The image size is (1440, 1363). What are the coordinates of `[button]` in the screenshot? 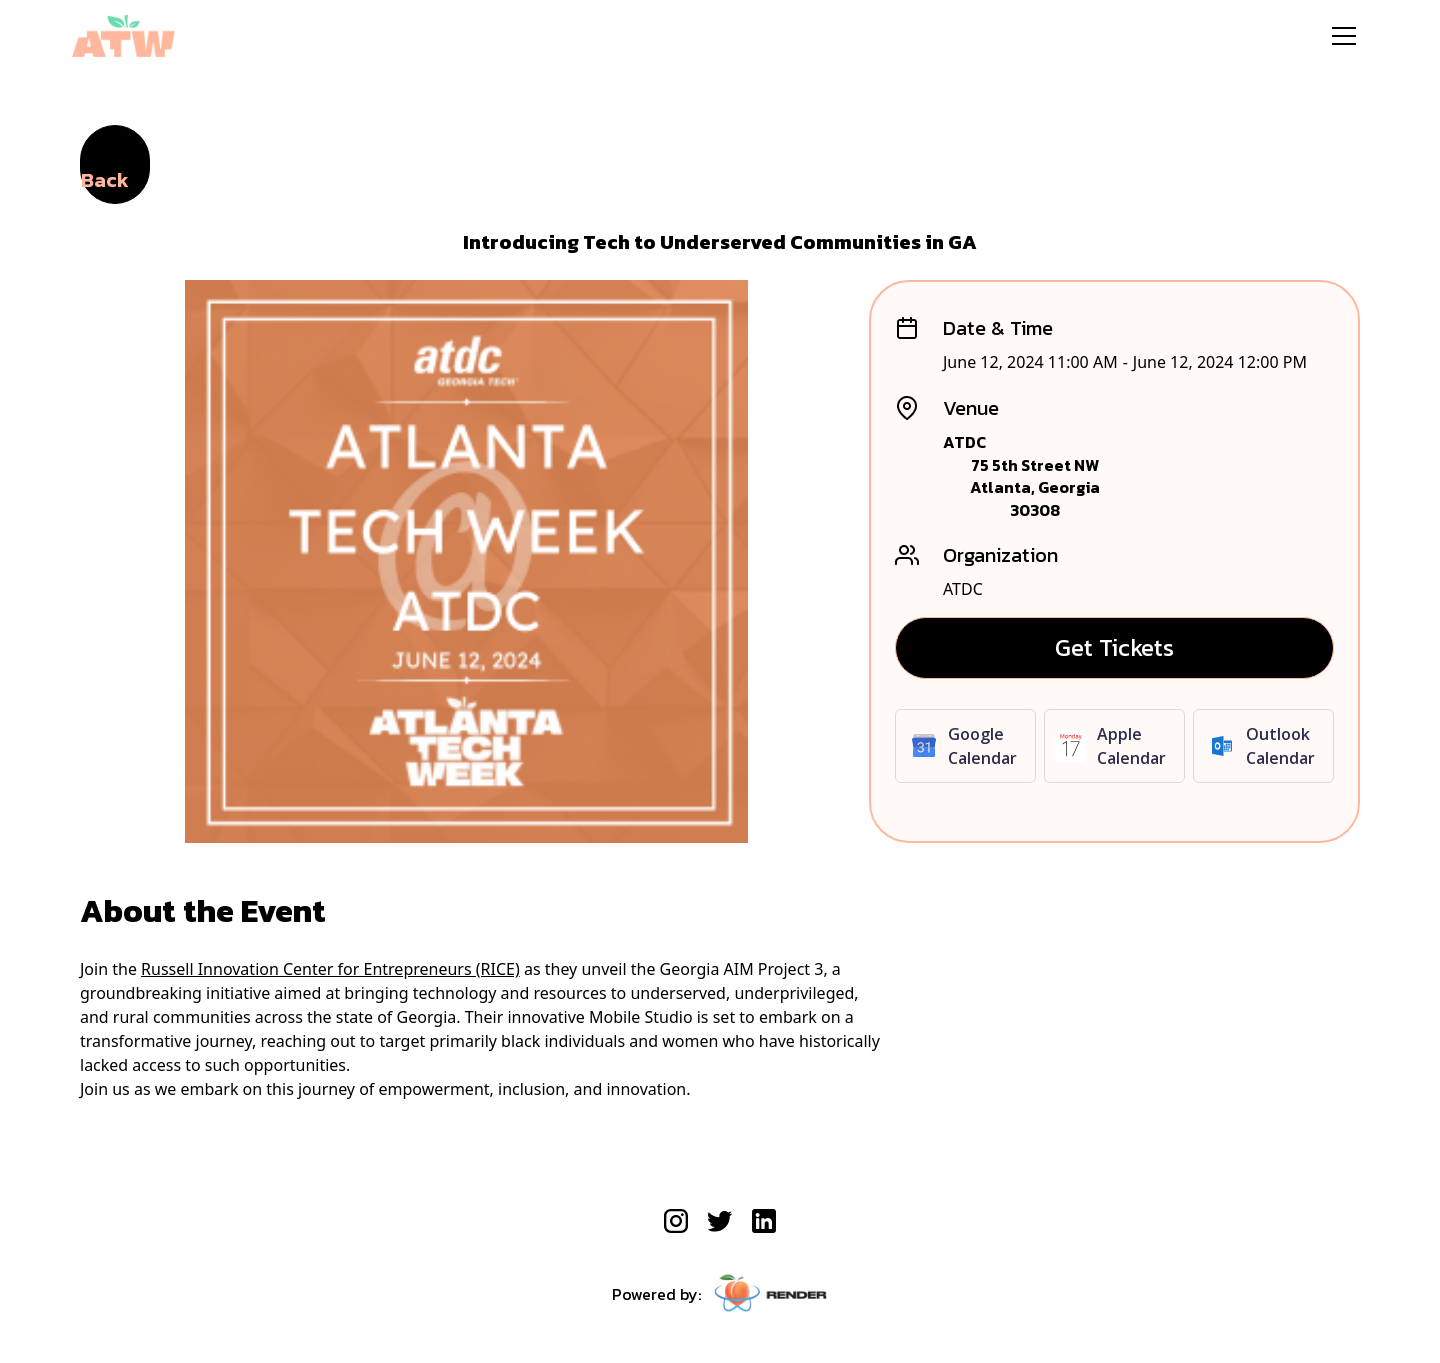 It's located at (1344, 36).